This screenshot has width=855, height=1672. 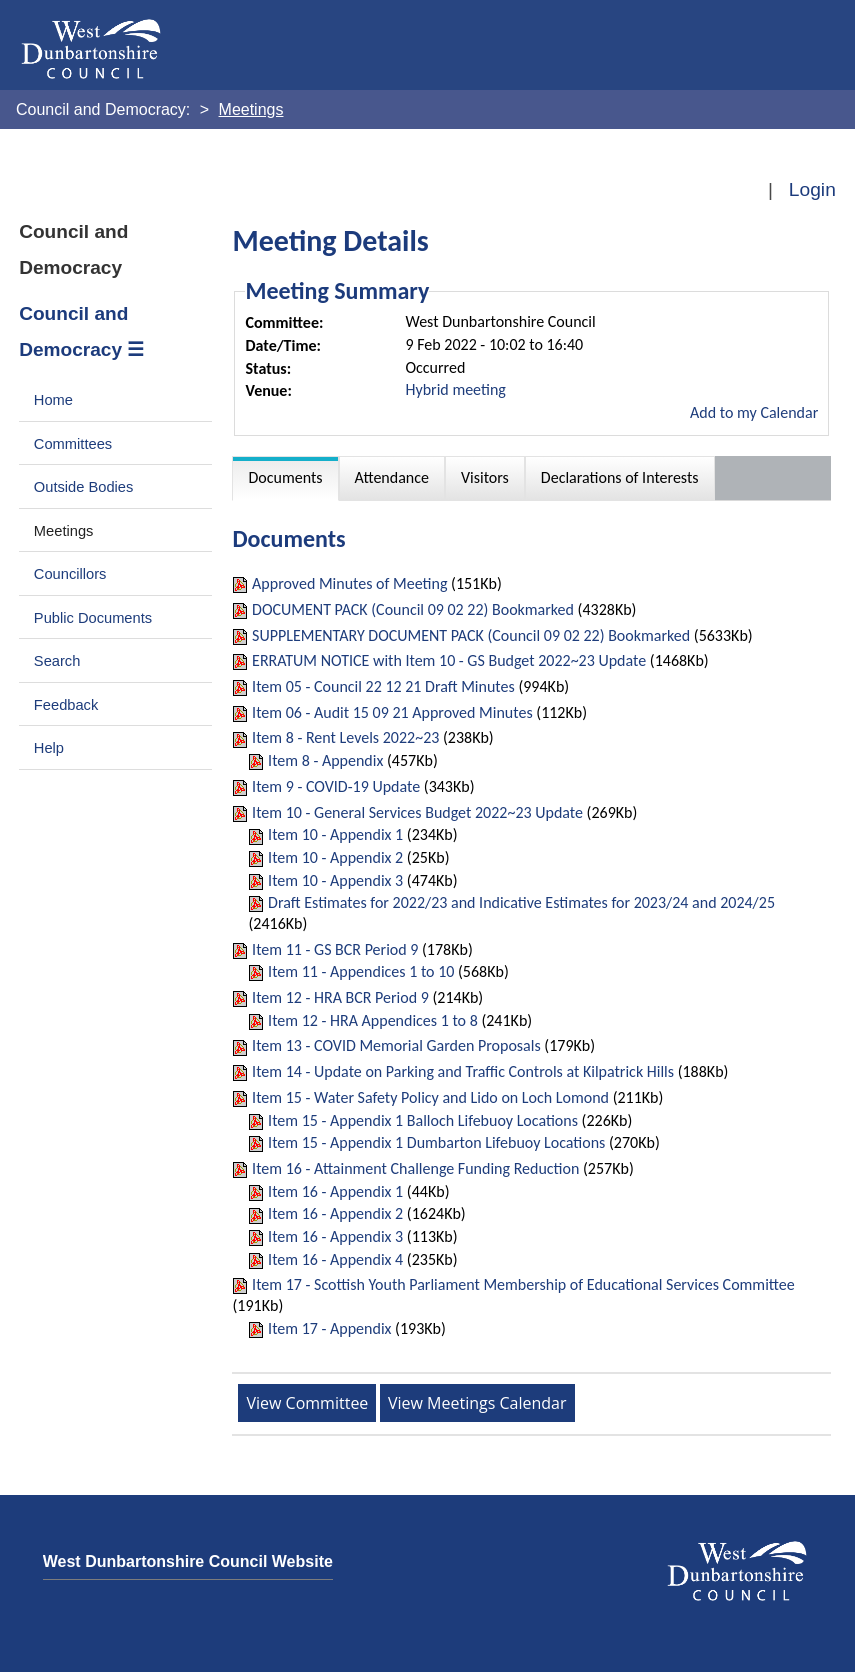 I want to click on Committees, so click(x=73, y=444).